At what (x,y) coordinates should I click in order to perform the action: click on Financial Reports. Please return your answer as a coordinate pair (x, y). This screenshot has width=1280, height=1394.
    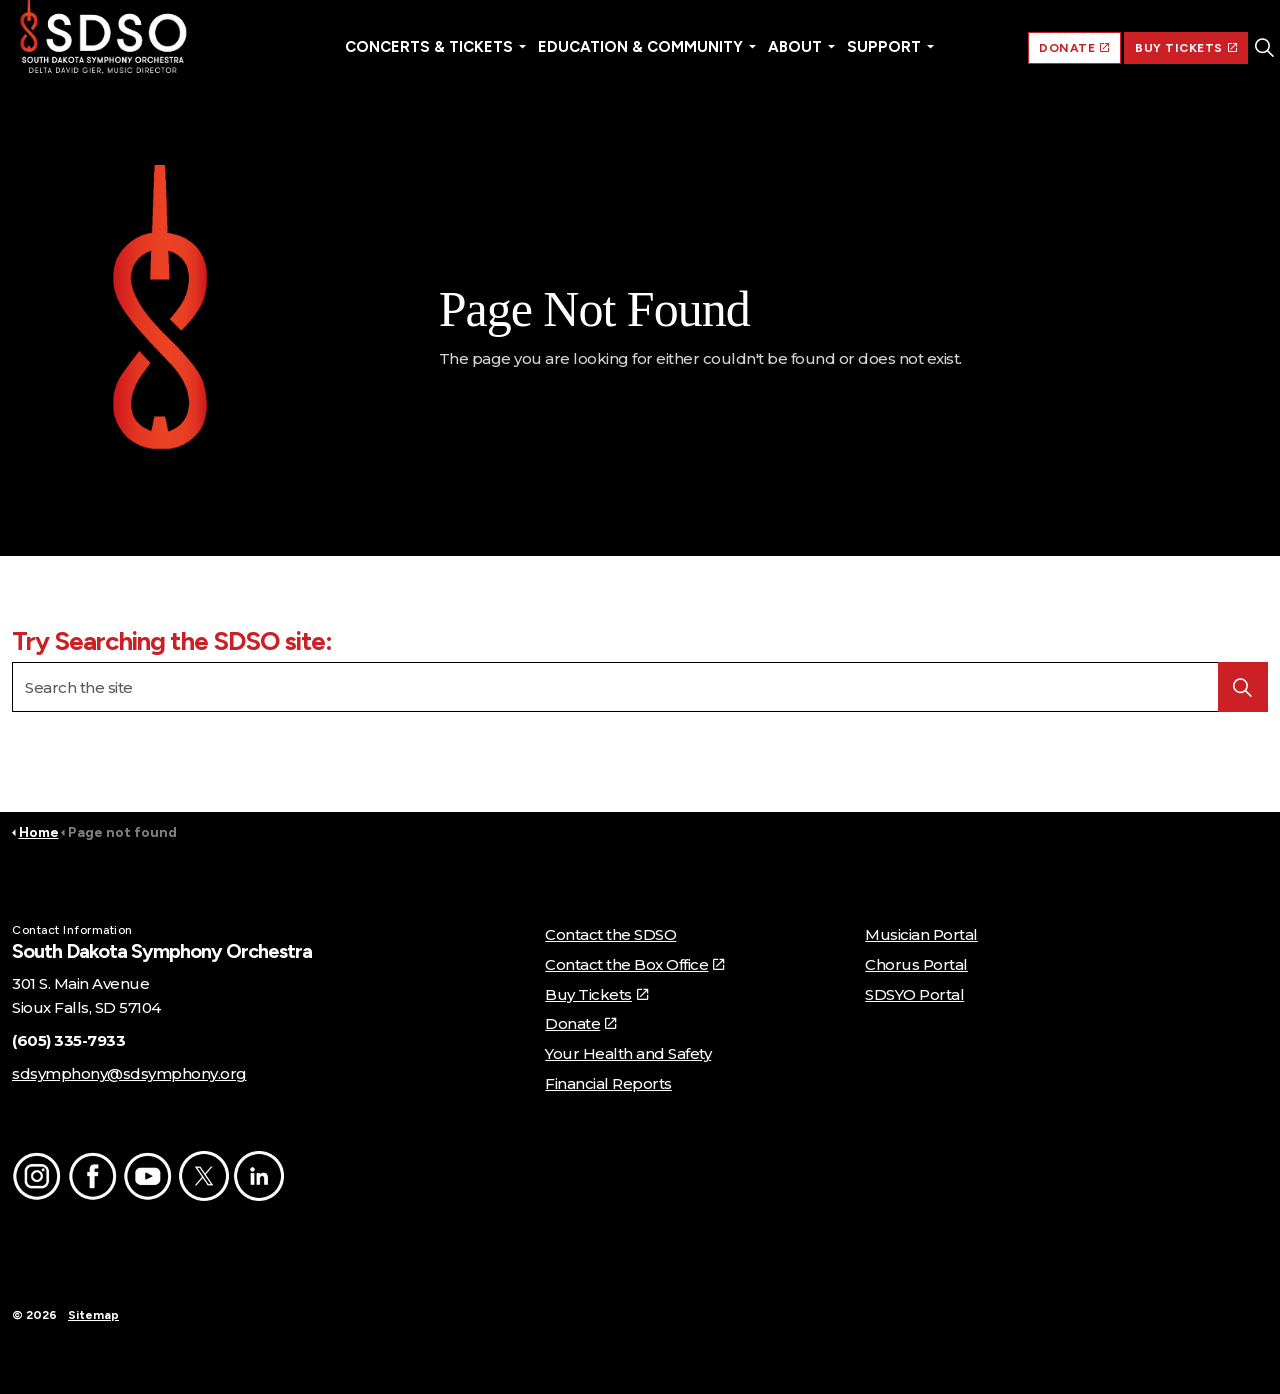
    Looking at the image, I should click on (608, 1083).